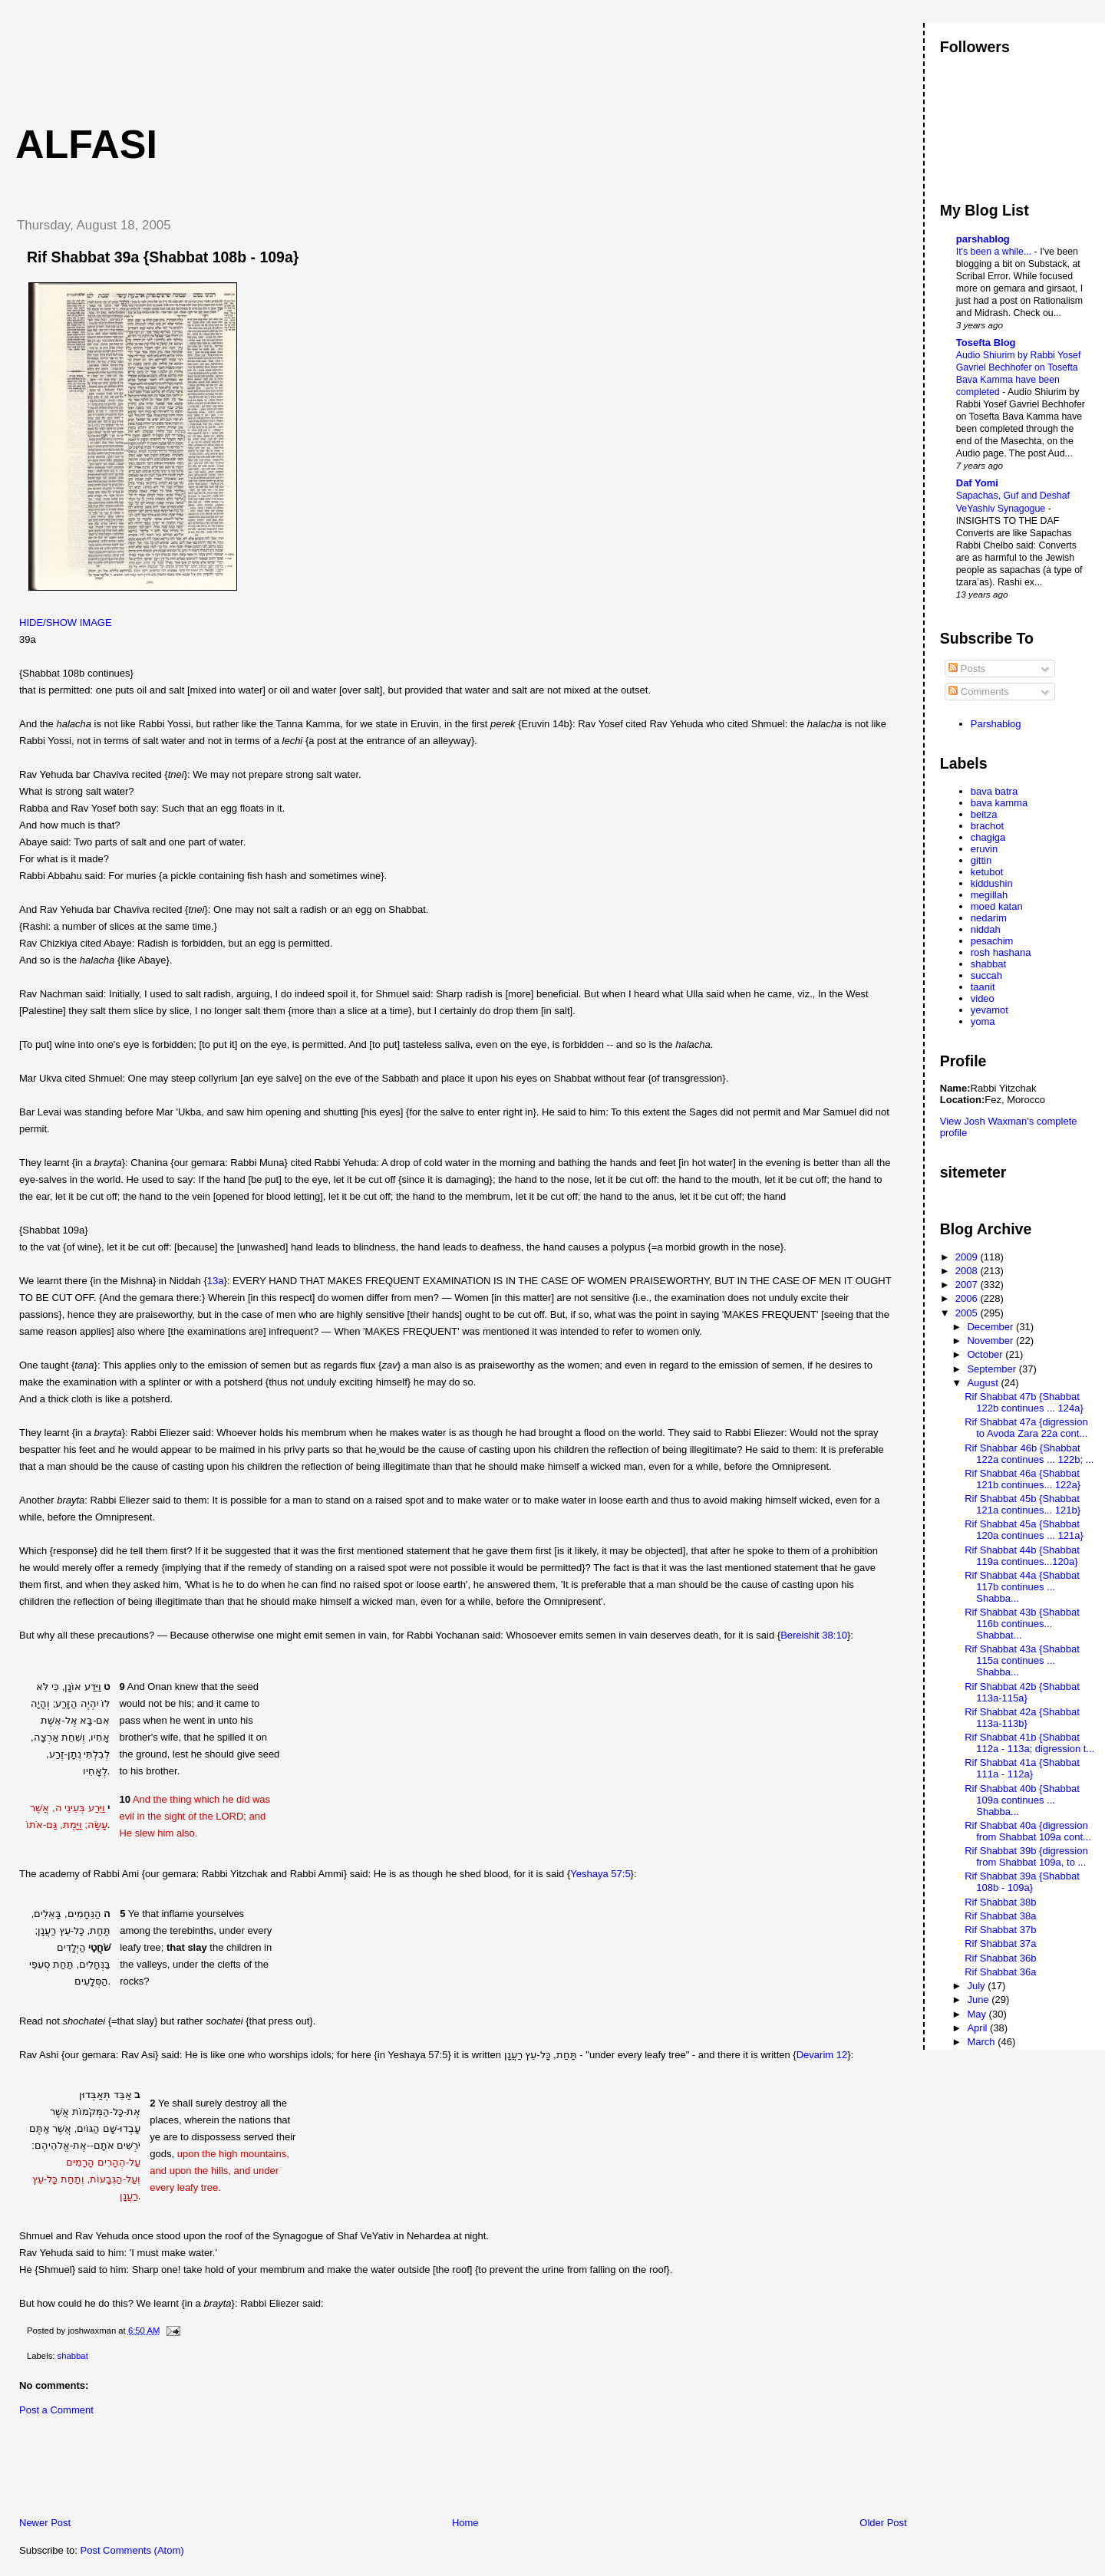 The image size is (1105, 2576). Describe the element at coordinates (983, 987) in the screenshot. I see `taanit` at that location.